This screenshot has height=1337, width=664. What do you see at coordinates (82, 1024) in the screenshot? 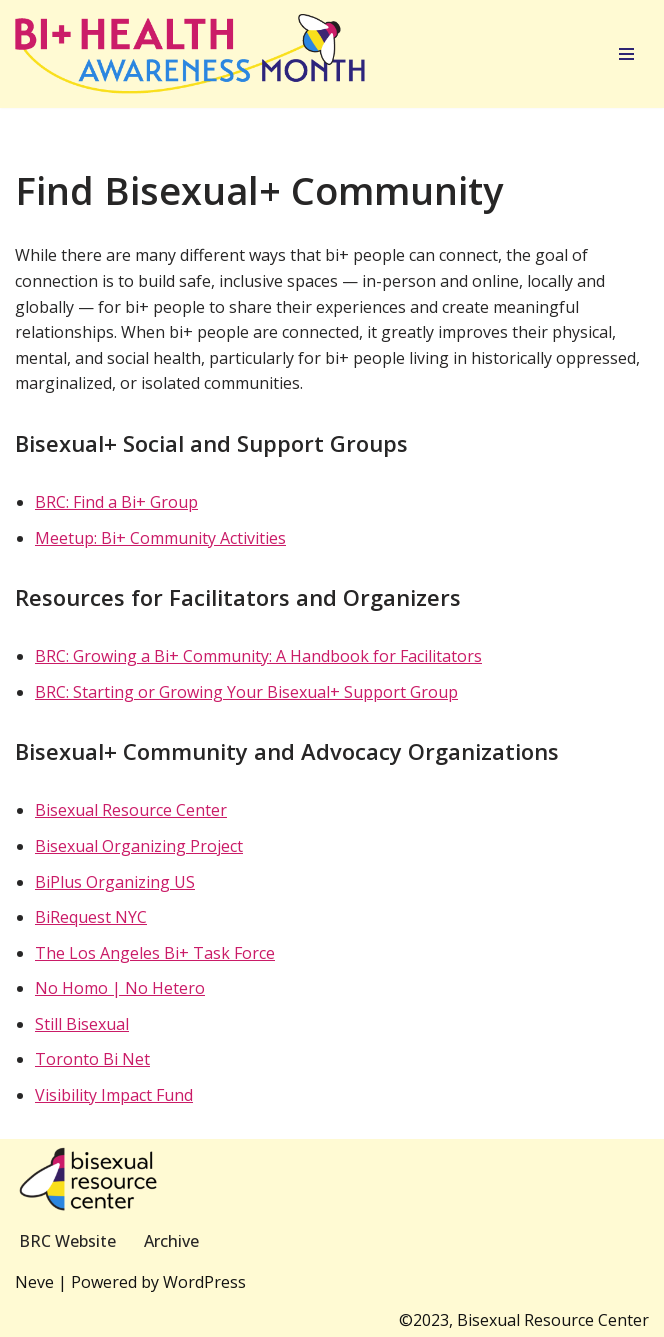
I see `Still Bisexual` at bounding box center [82, 1024].